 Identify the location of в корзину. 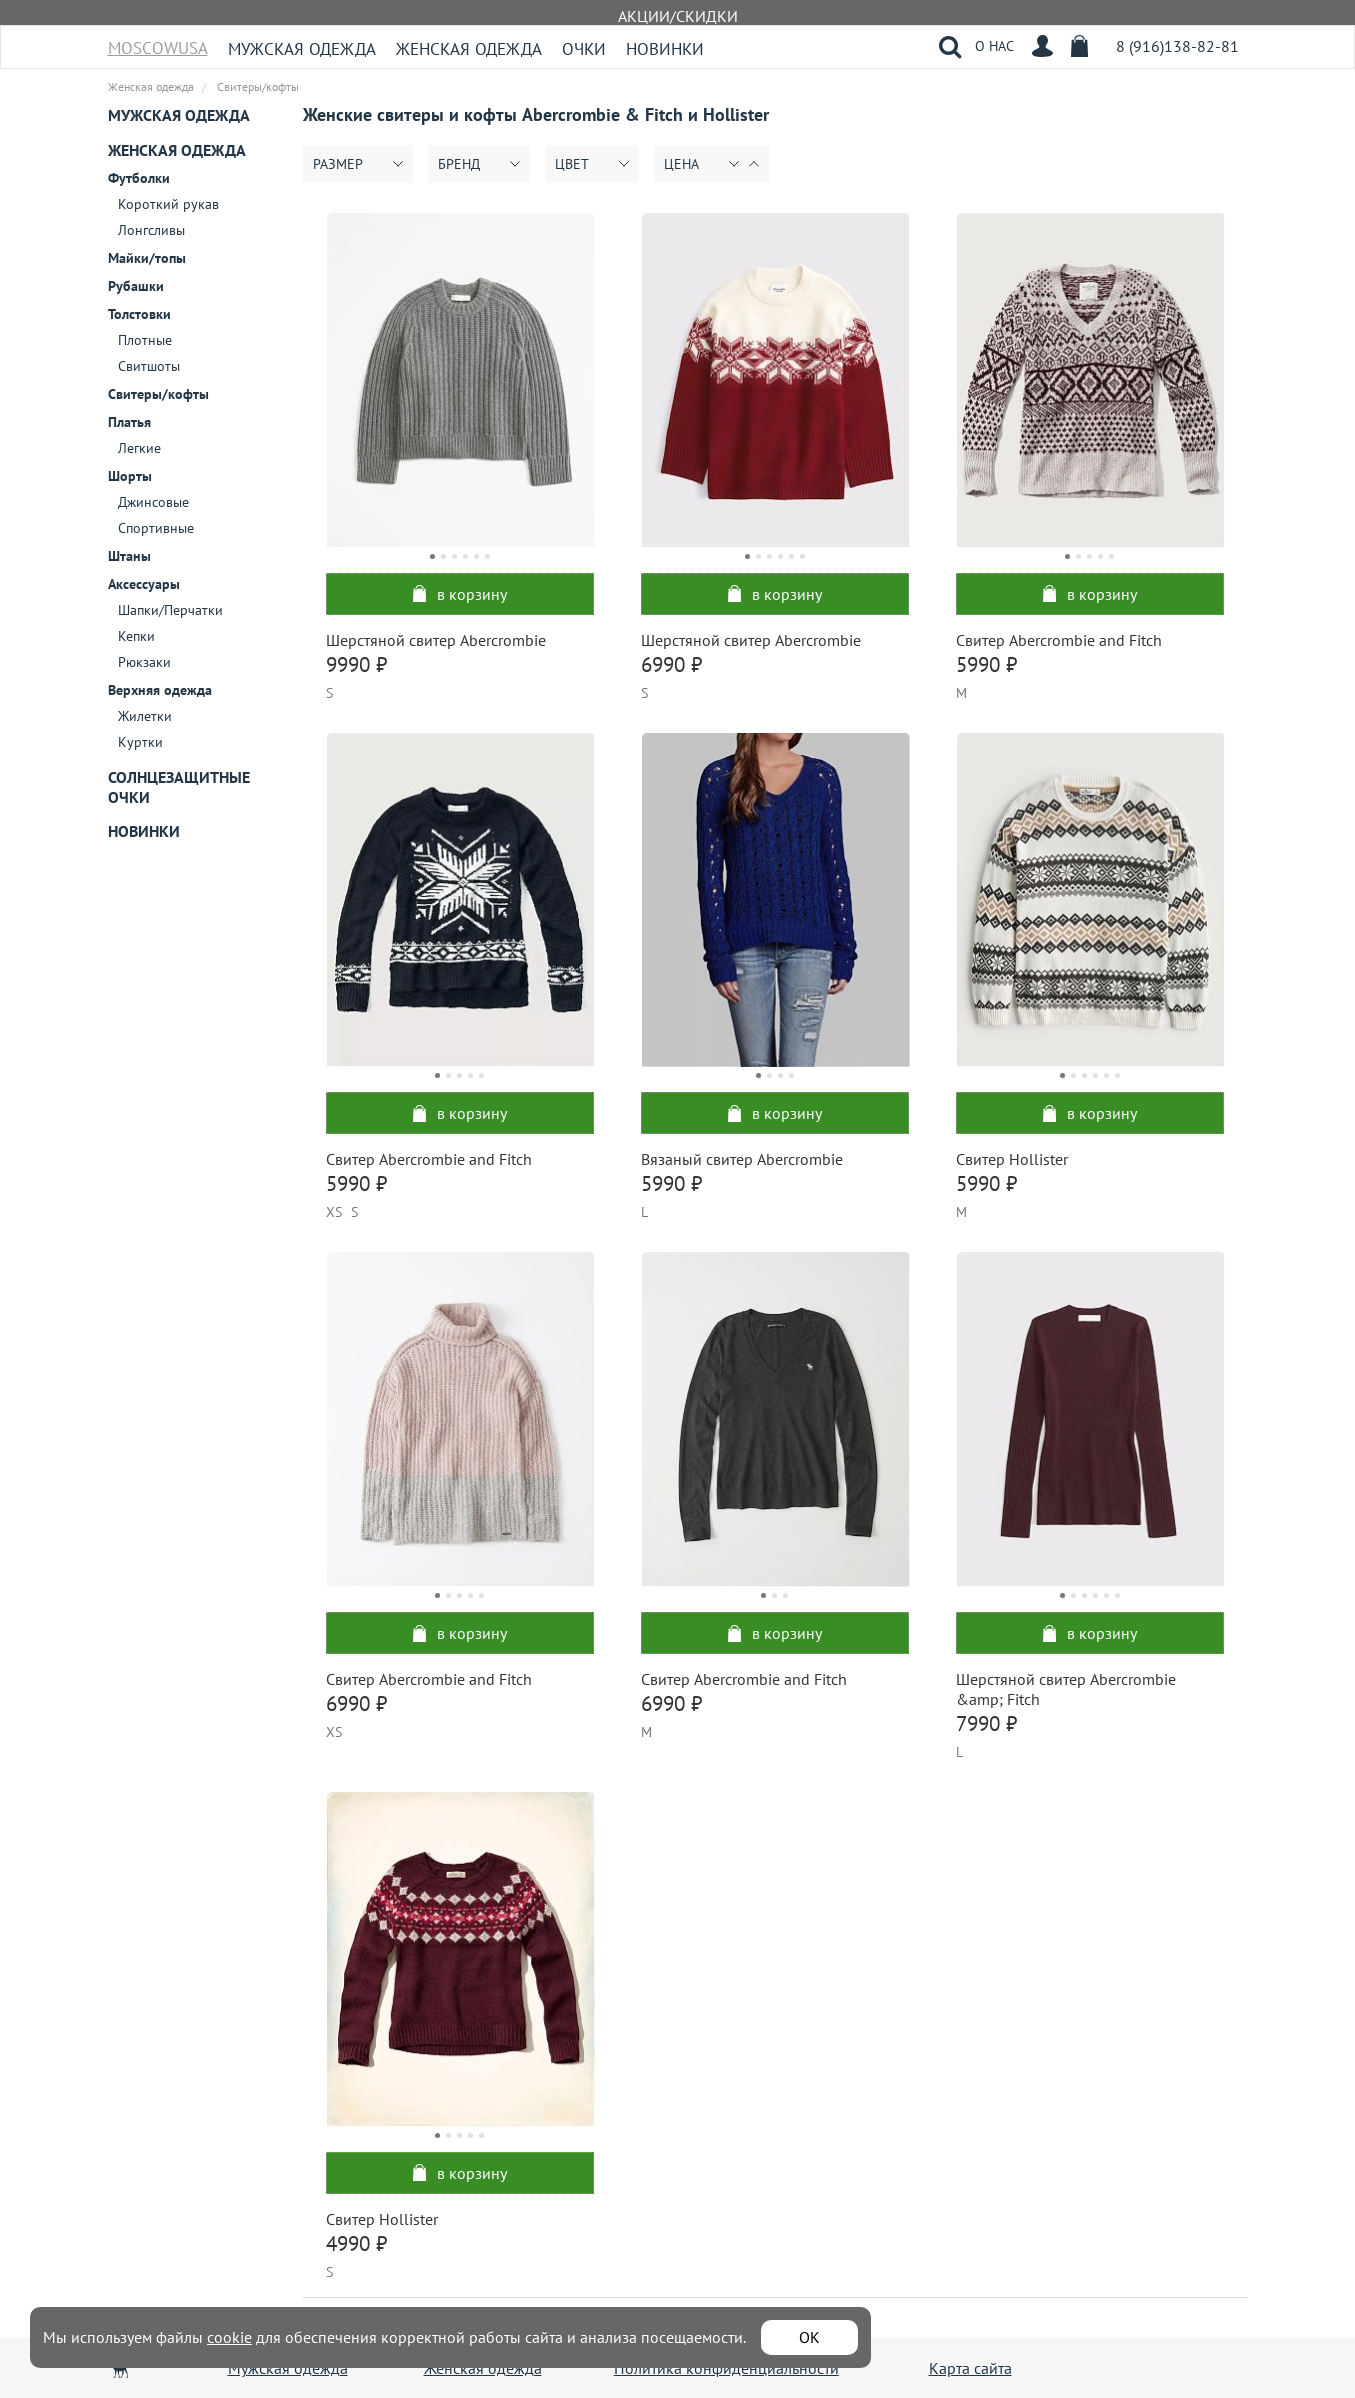
(460, 594).